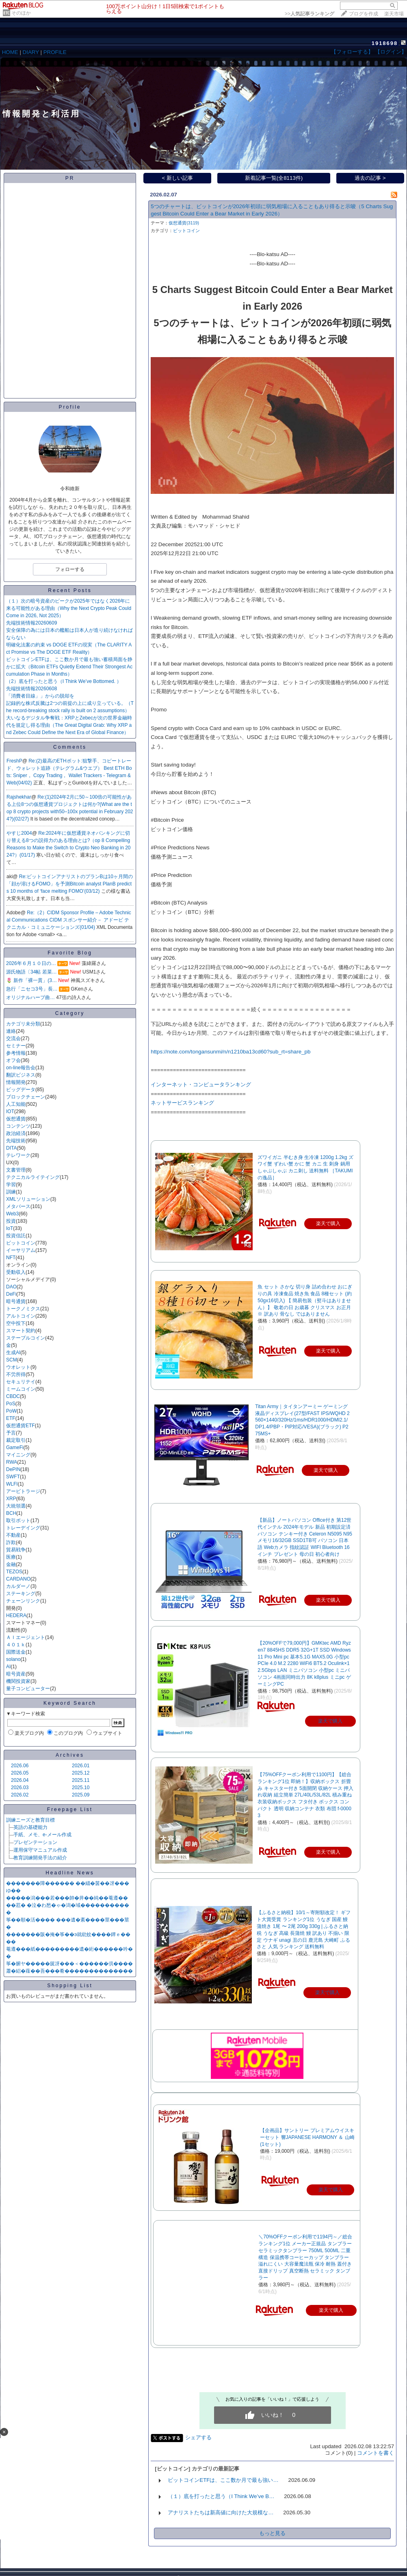 The width and height of the screenshot is (407, 2576). I want to click on 予言, so click(11, 1433).